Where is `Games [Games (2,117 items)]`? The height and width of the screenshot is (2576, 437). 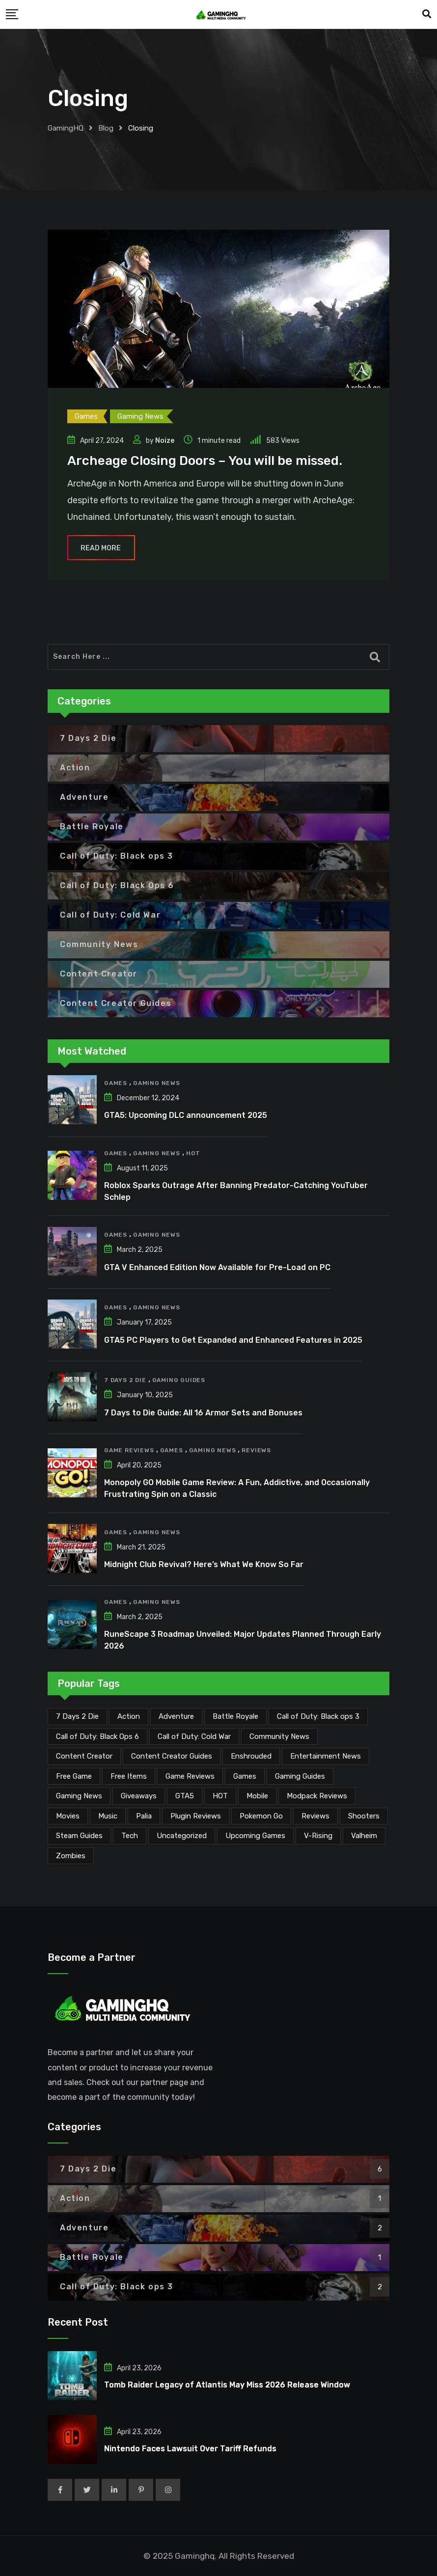 Games [Games (2,117 items)] is located at coordinates (244, 1776).